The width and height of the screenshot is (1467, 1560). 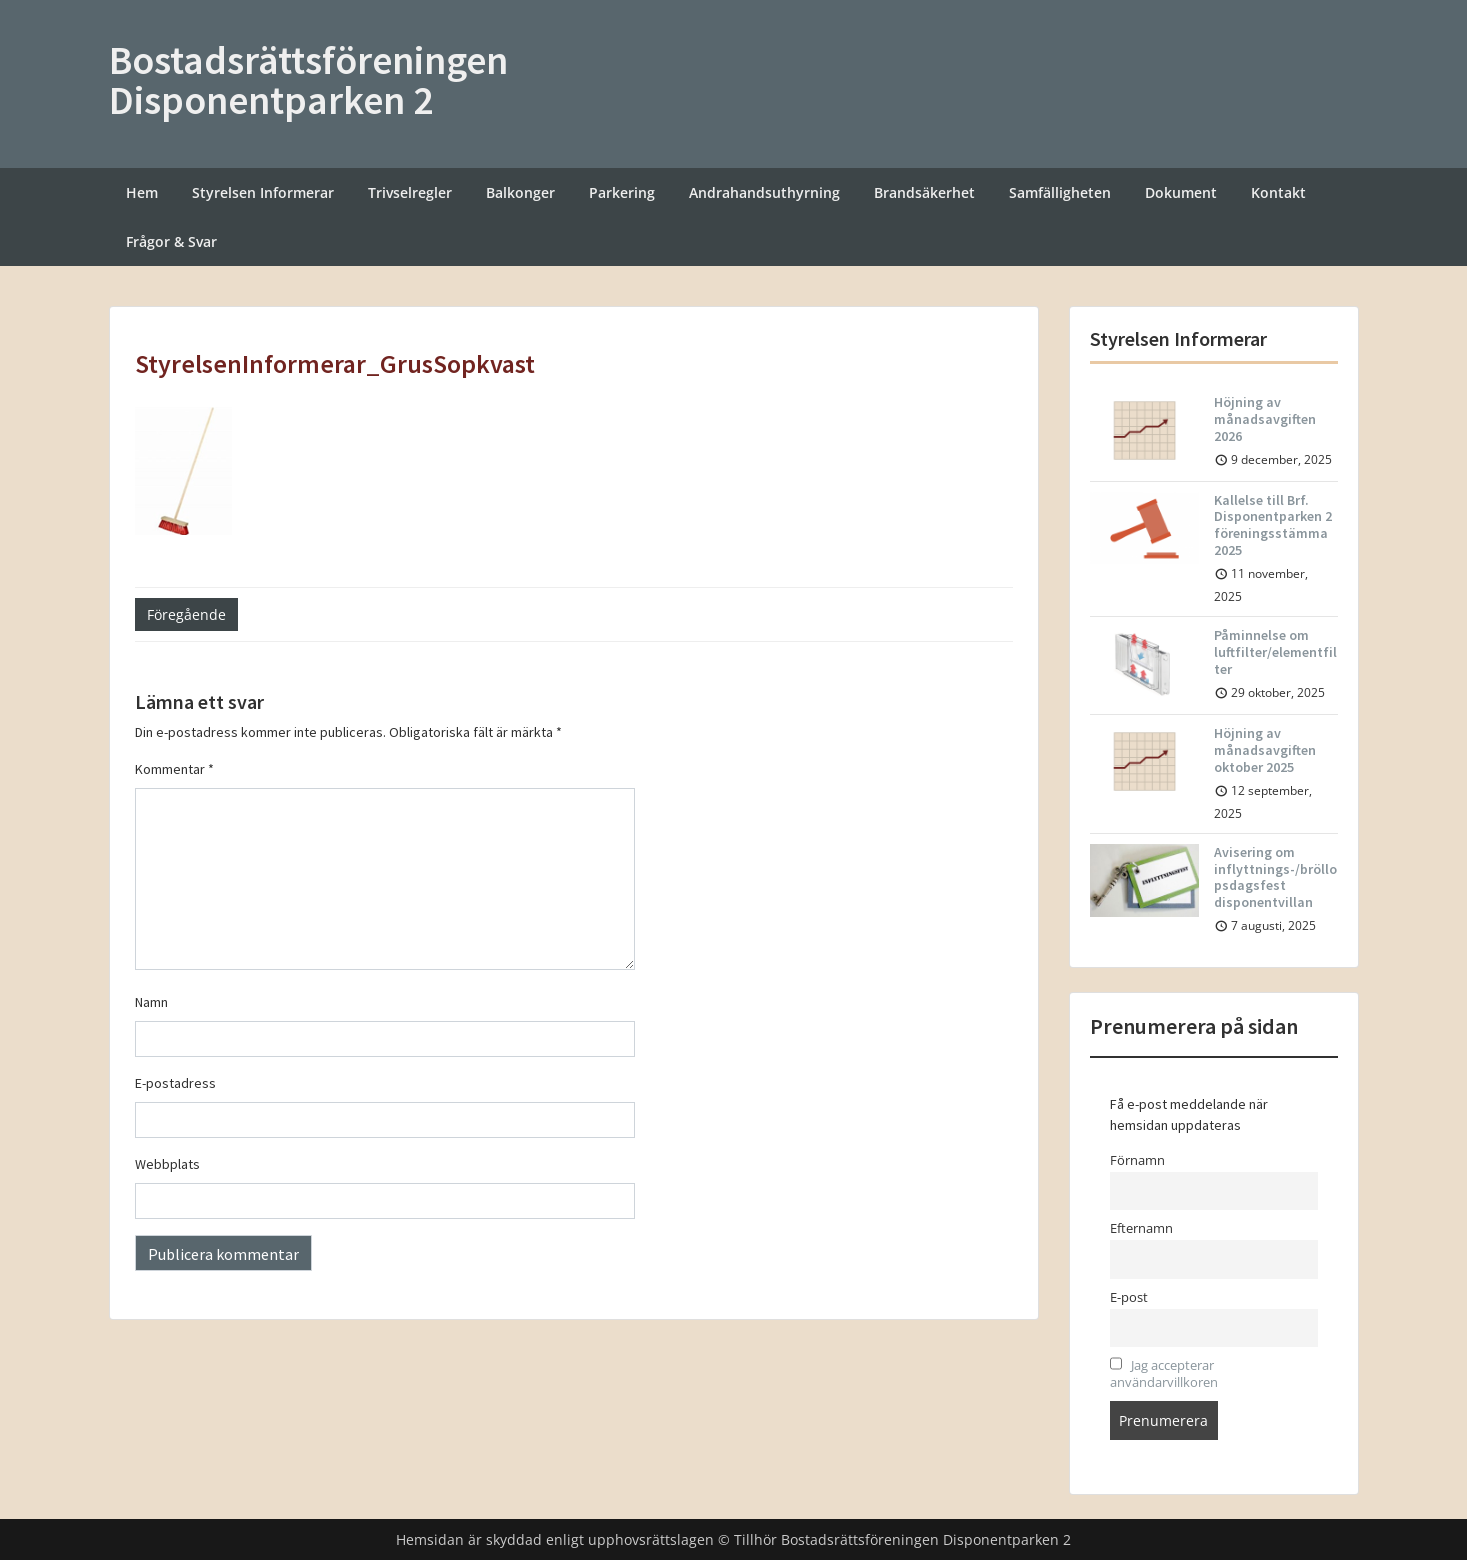 What do you see at coordinates (308, 80) in the screenshot?
I see `Bostadsrättsföreningen Disponentparken 2` at bounding box center [308, 80].